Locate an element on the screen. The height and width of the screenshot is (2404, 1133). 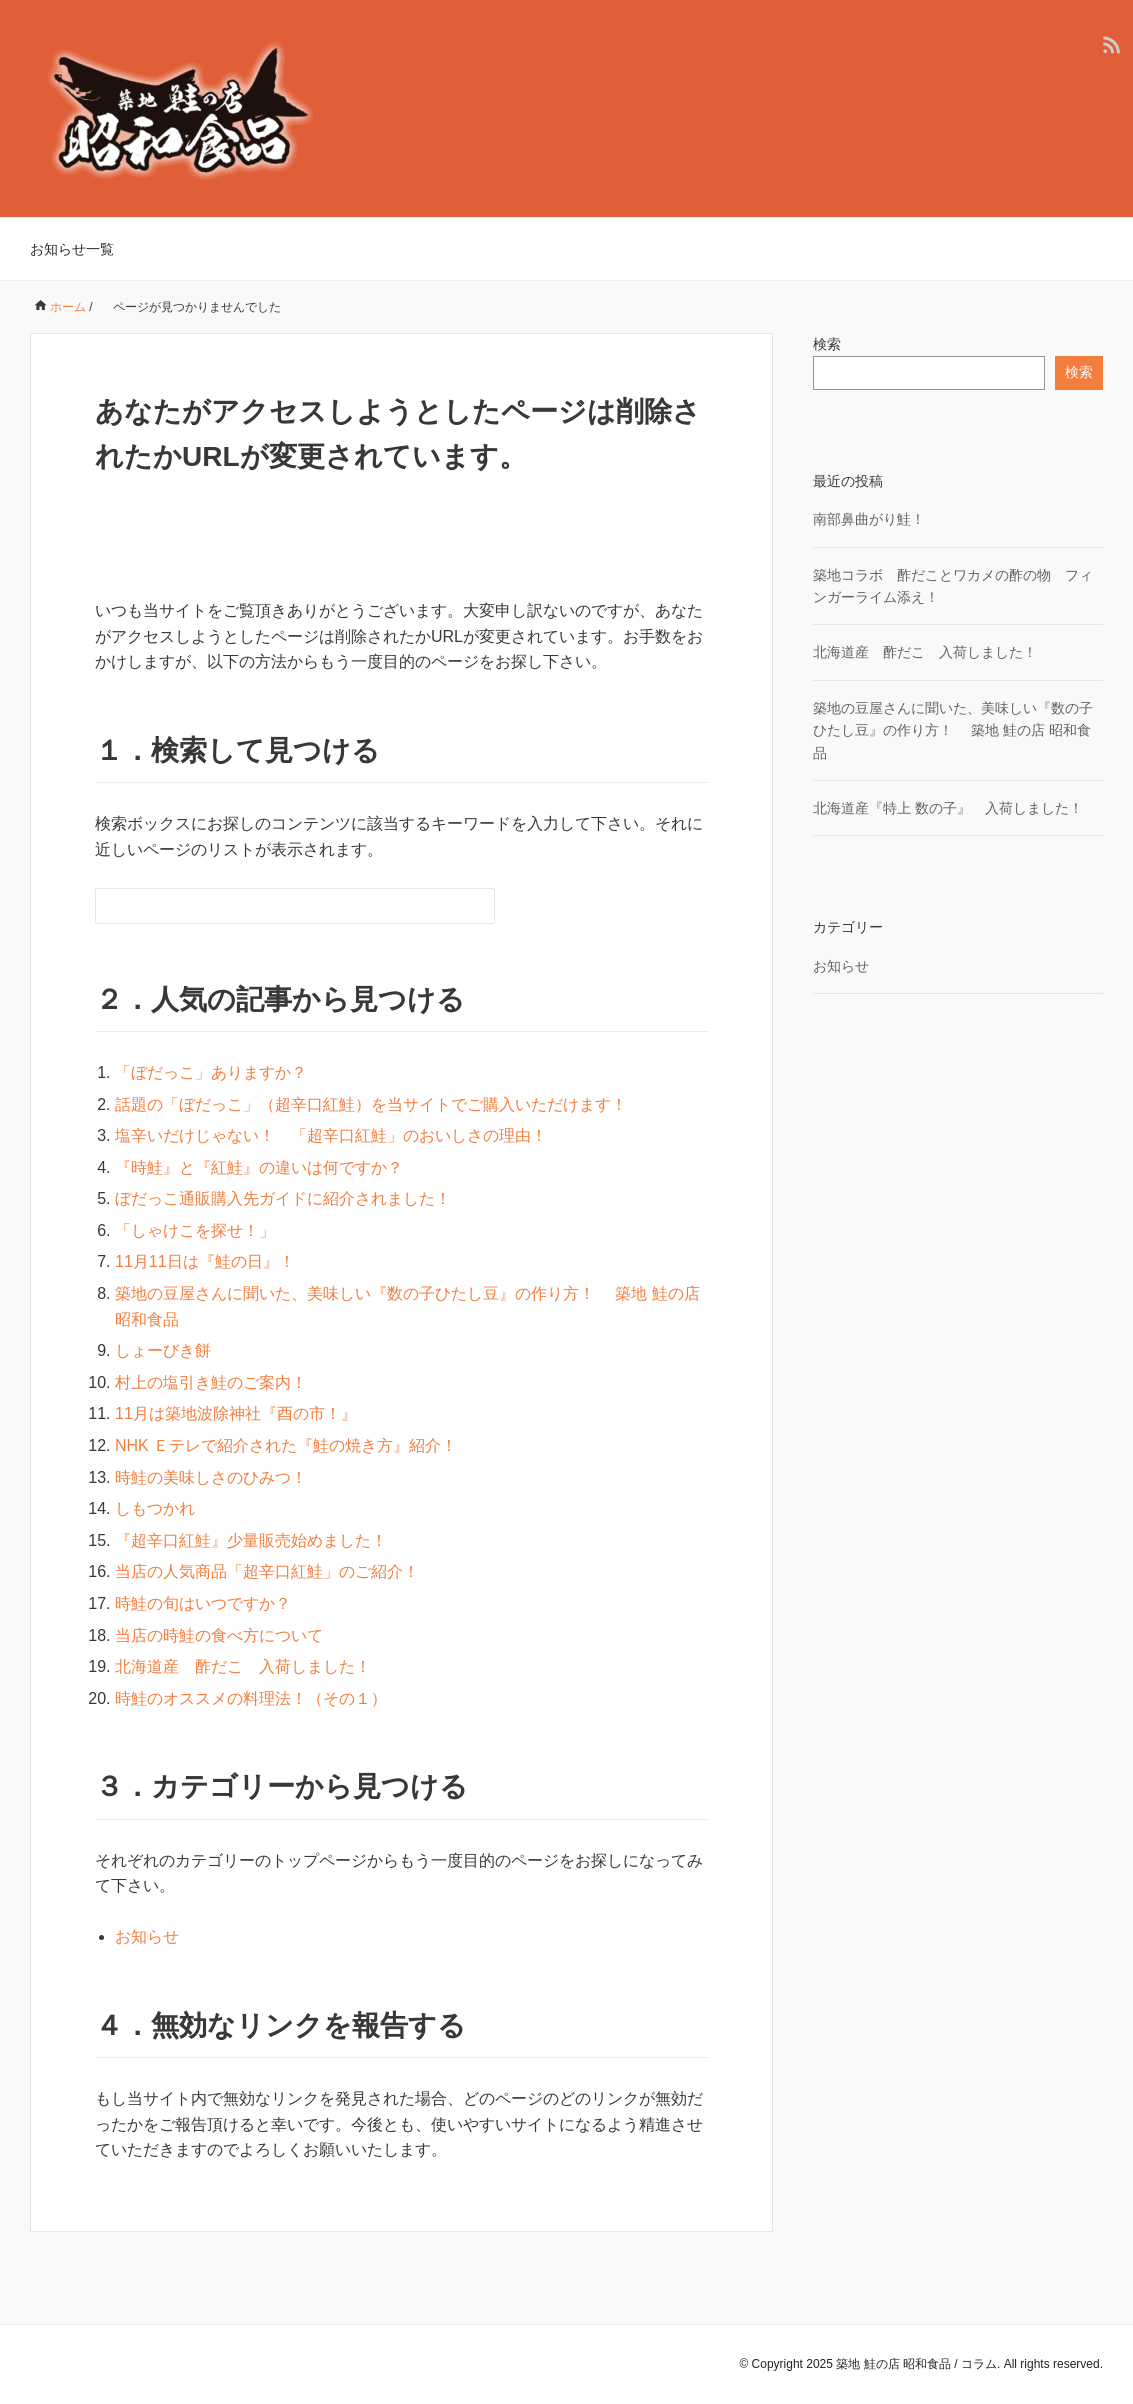
11月11日は『鮭の日』！ is located at coordinates (205, 1261).